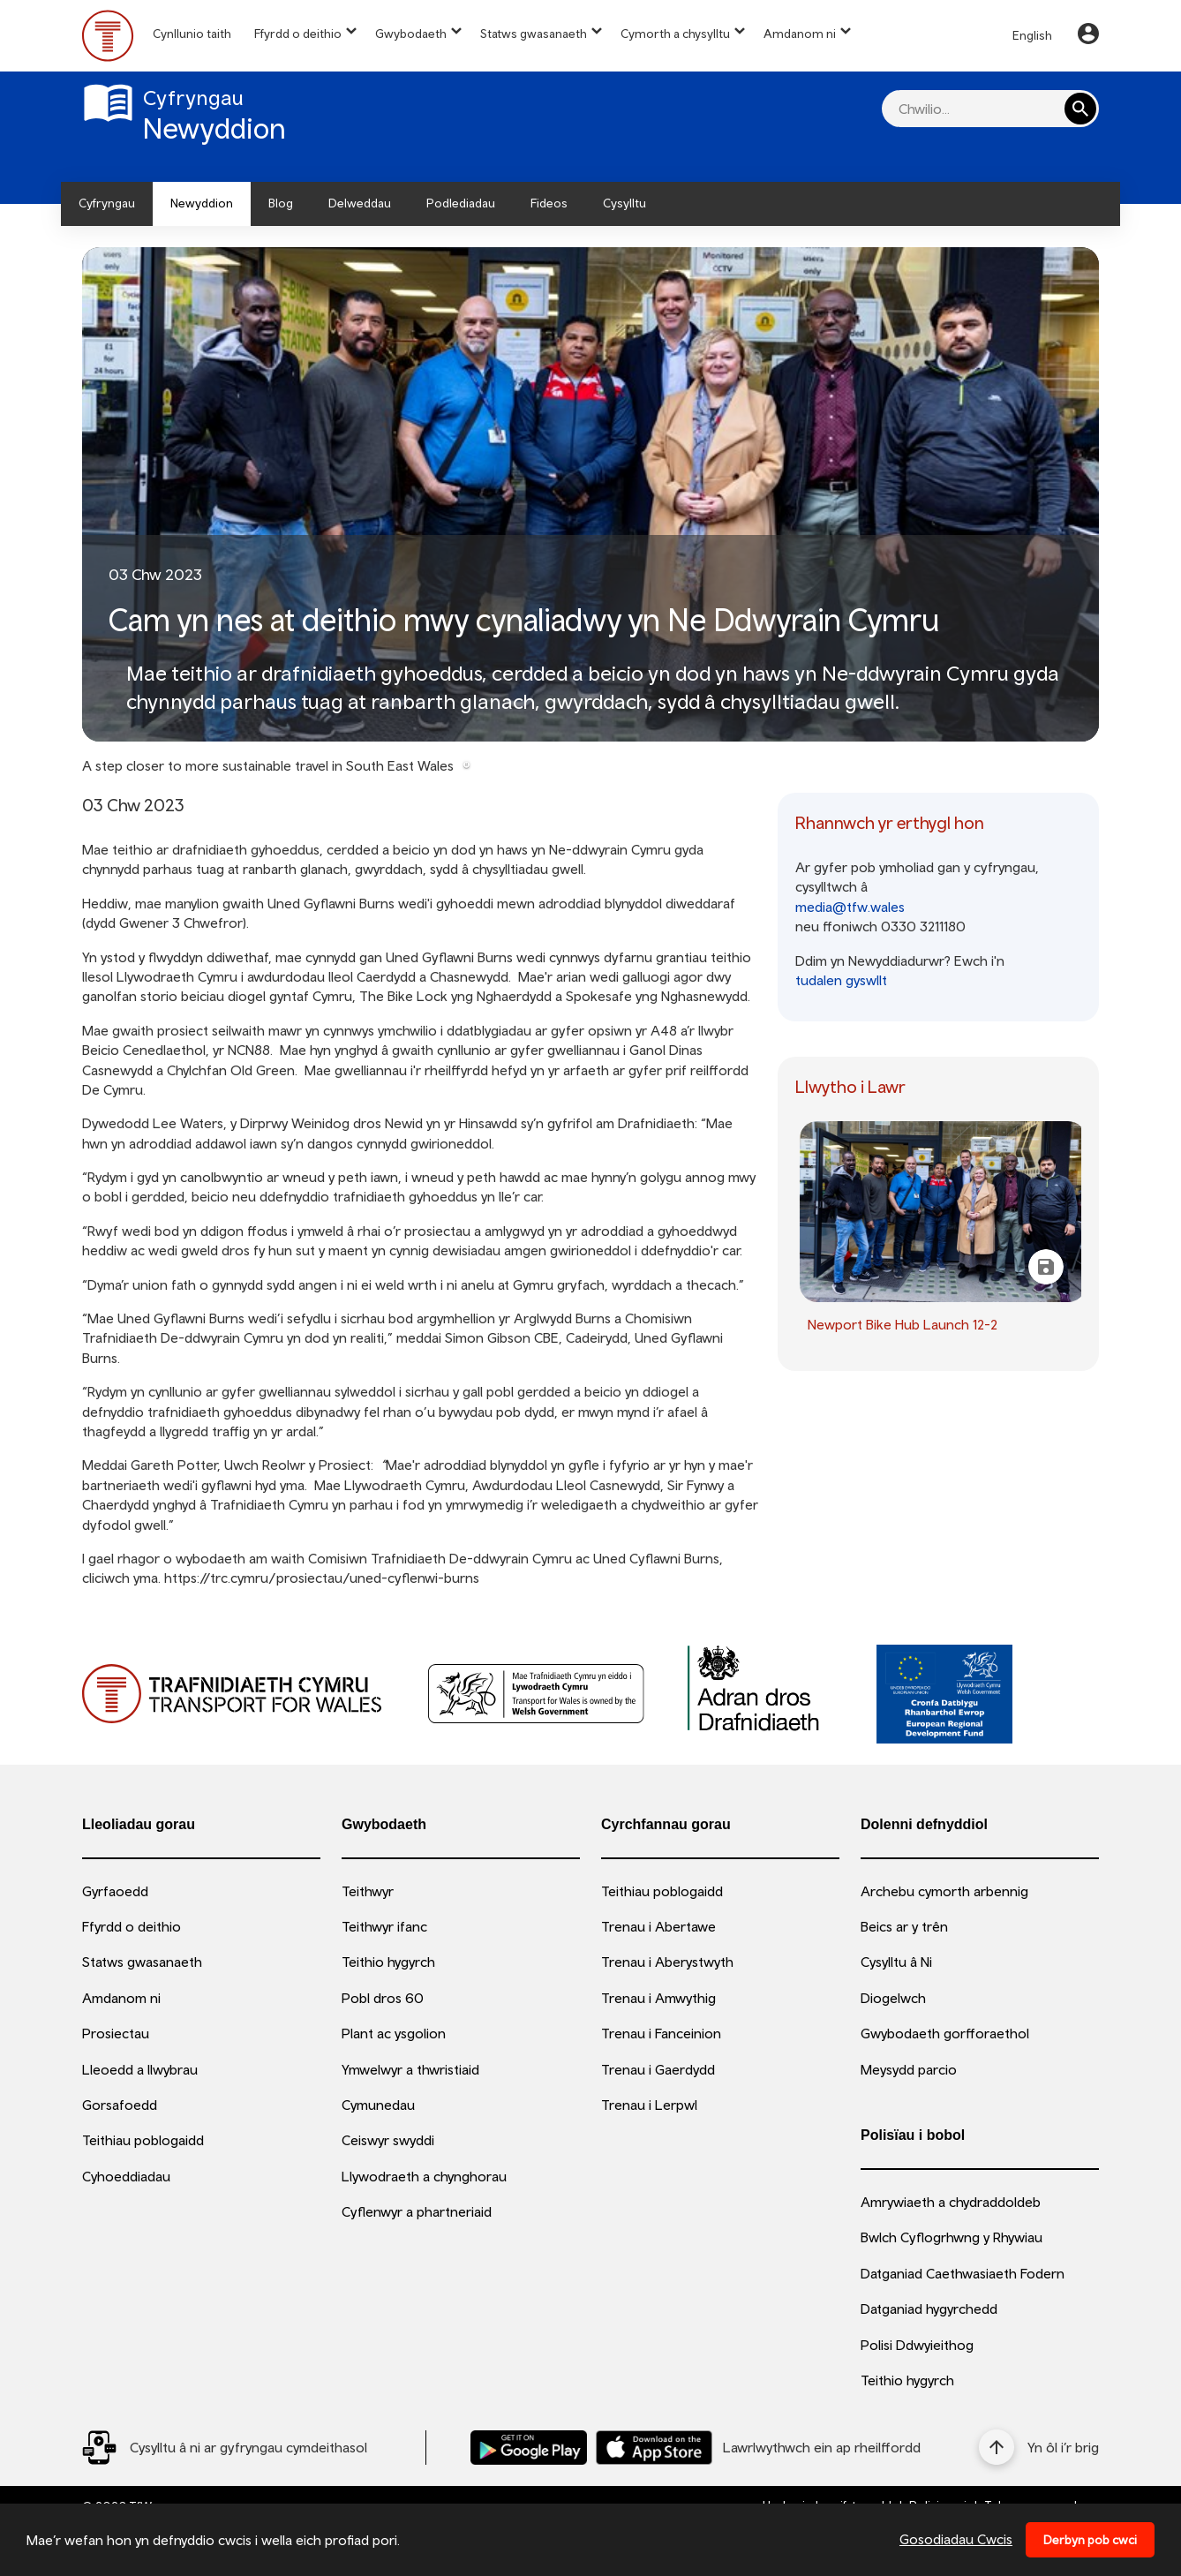 The height and width of the screenshot is (2576, 1181). What do you see at coordinates (411, 33) in the screenshot?
I see `Gwybodaeth` at bounding box center [411, 33].